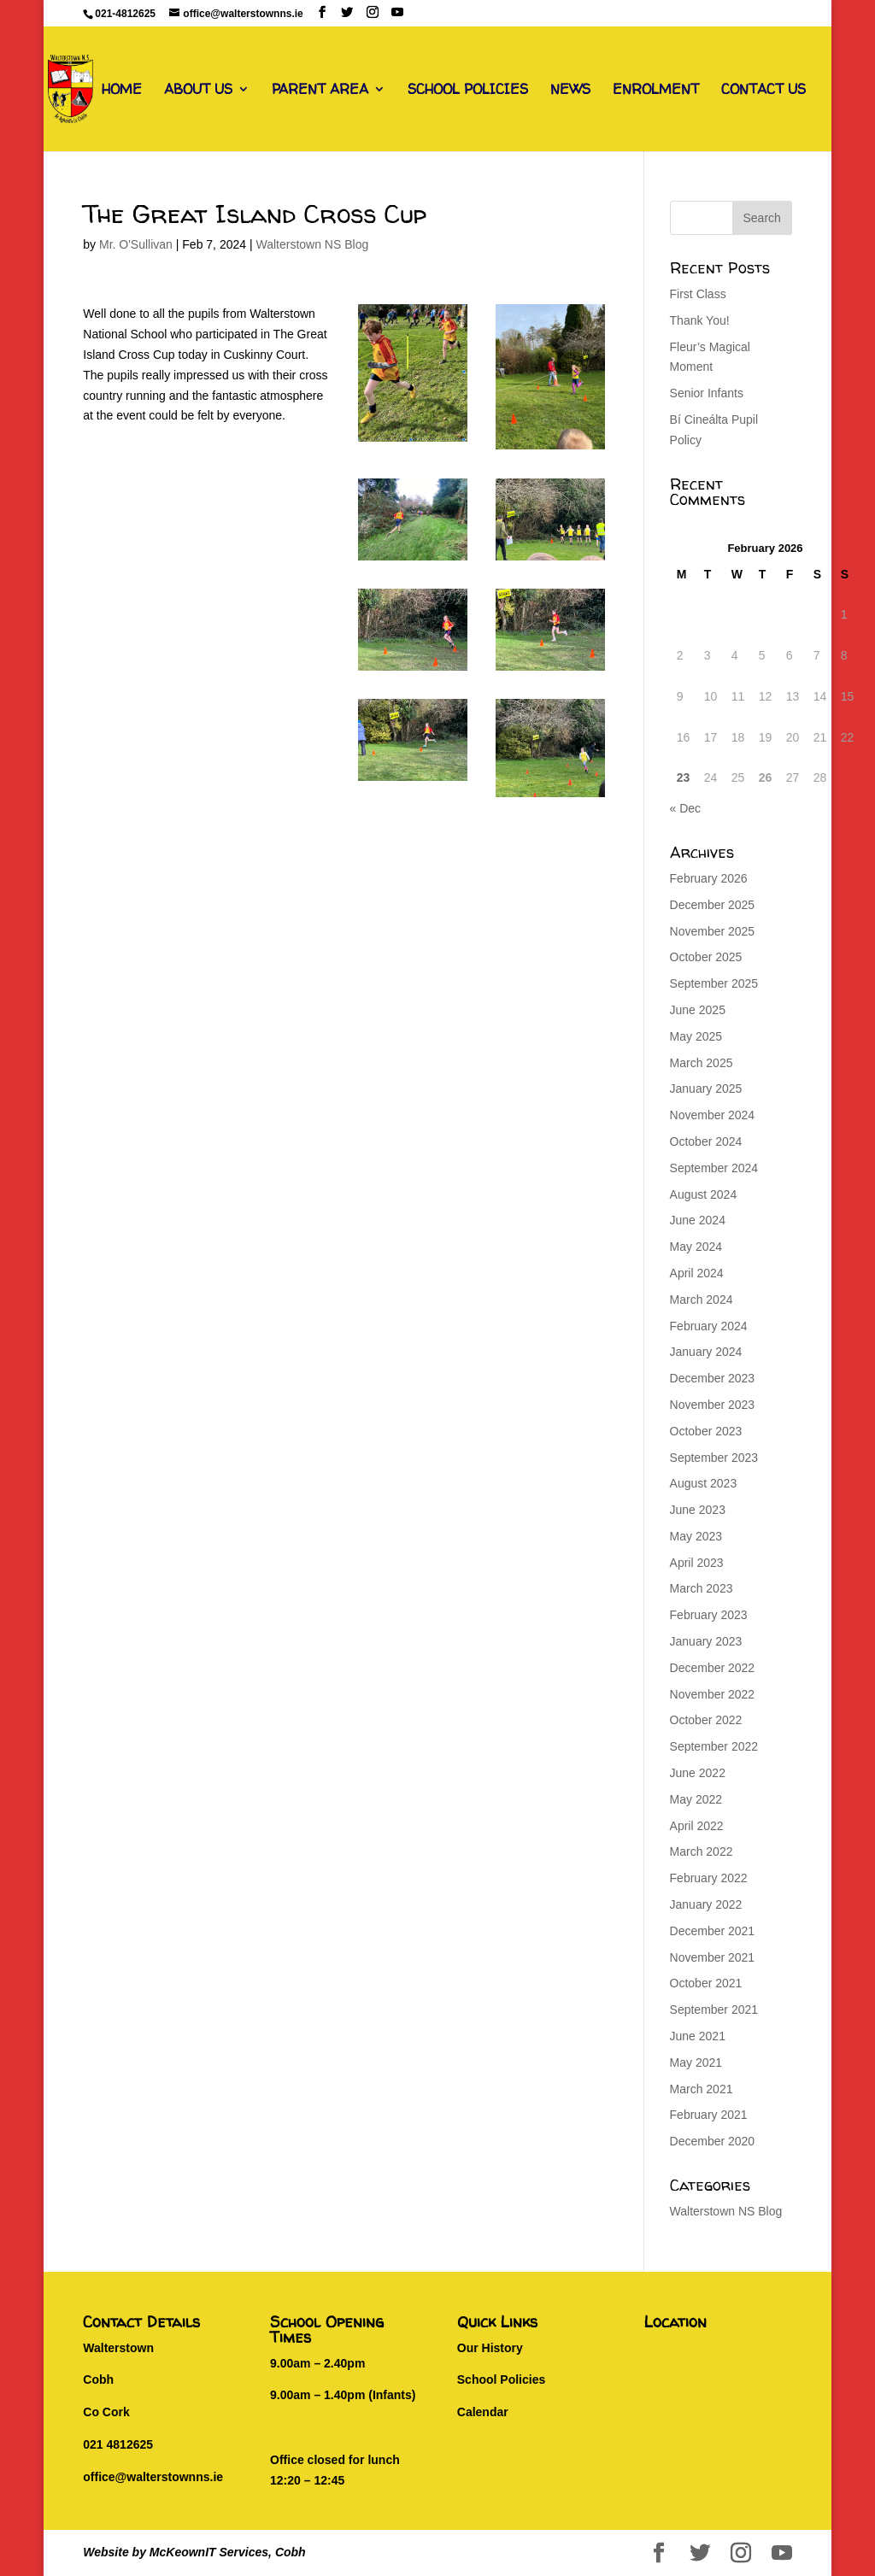 This screenshot has height=2576, width=875. Describe the element at coordinates (501, 2379) in the screenshot. I see `School Policies` at that location.